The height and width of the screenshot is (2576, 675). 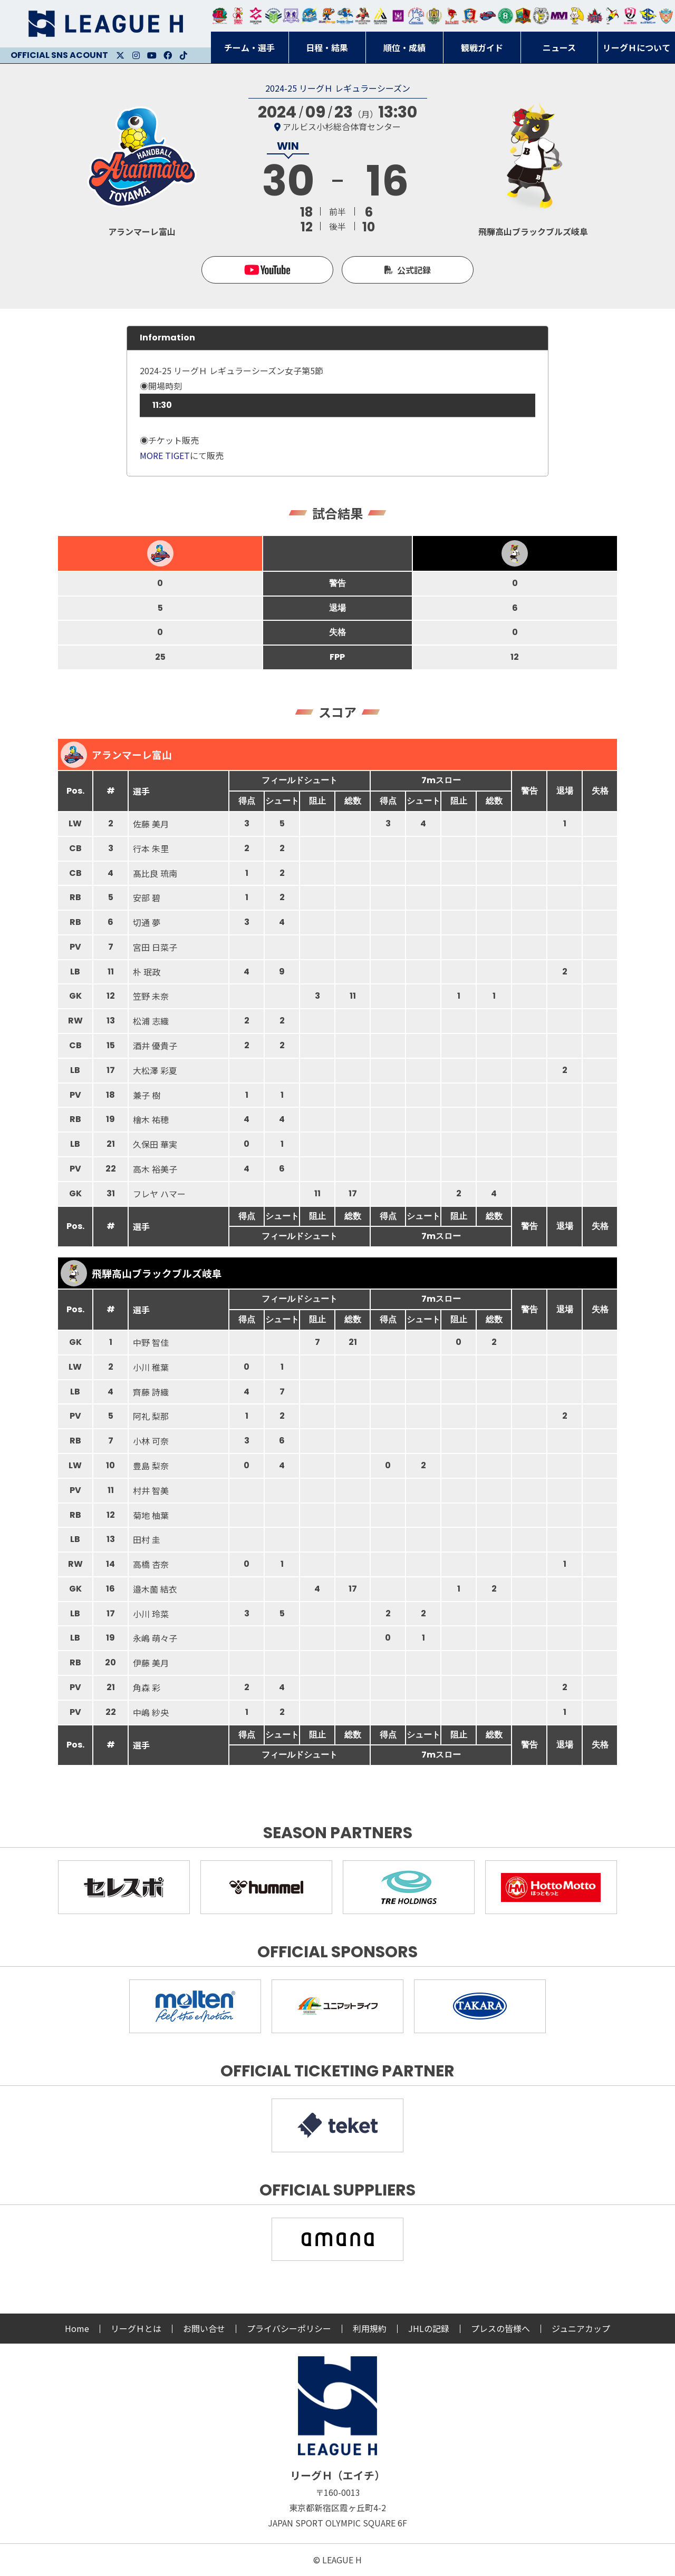 What do you see at coordinates (151, 1416) in the screenshot?
I see `阿礼 梨那` at bounding box center [151, 1416].